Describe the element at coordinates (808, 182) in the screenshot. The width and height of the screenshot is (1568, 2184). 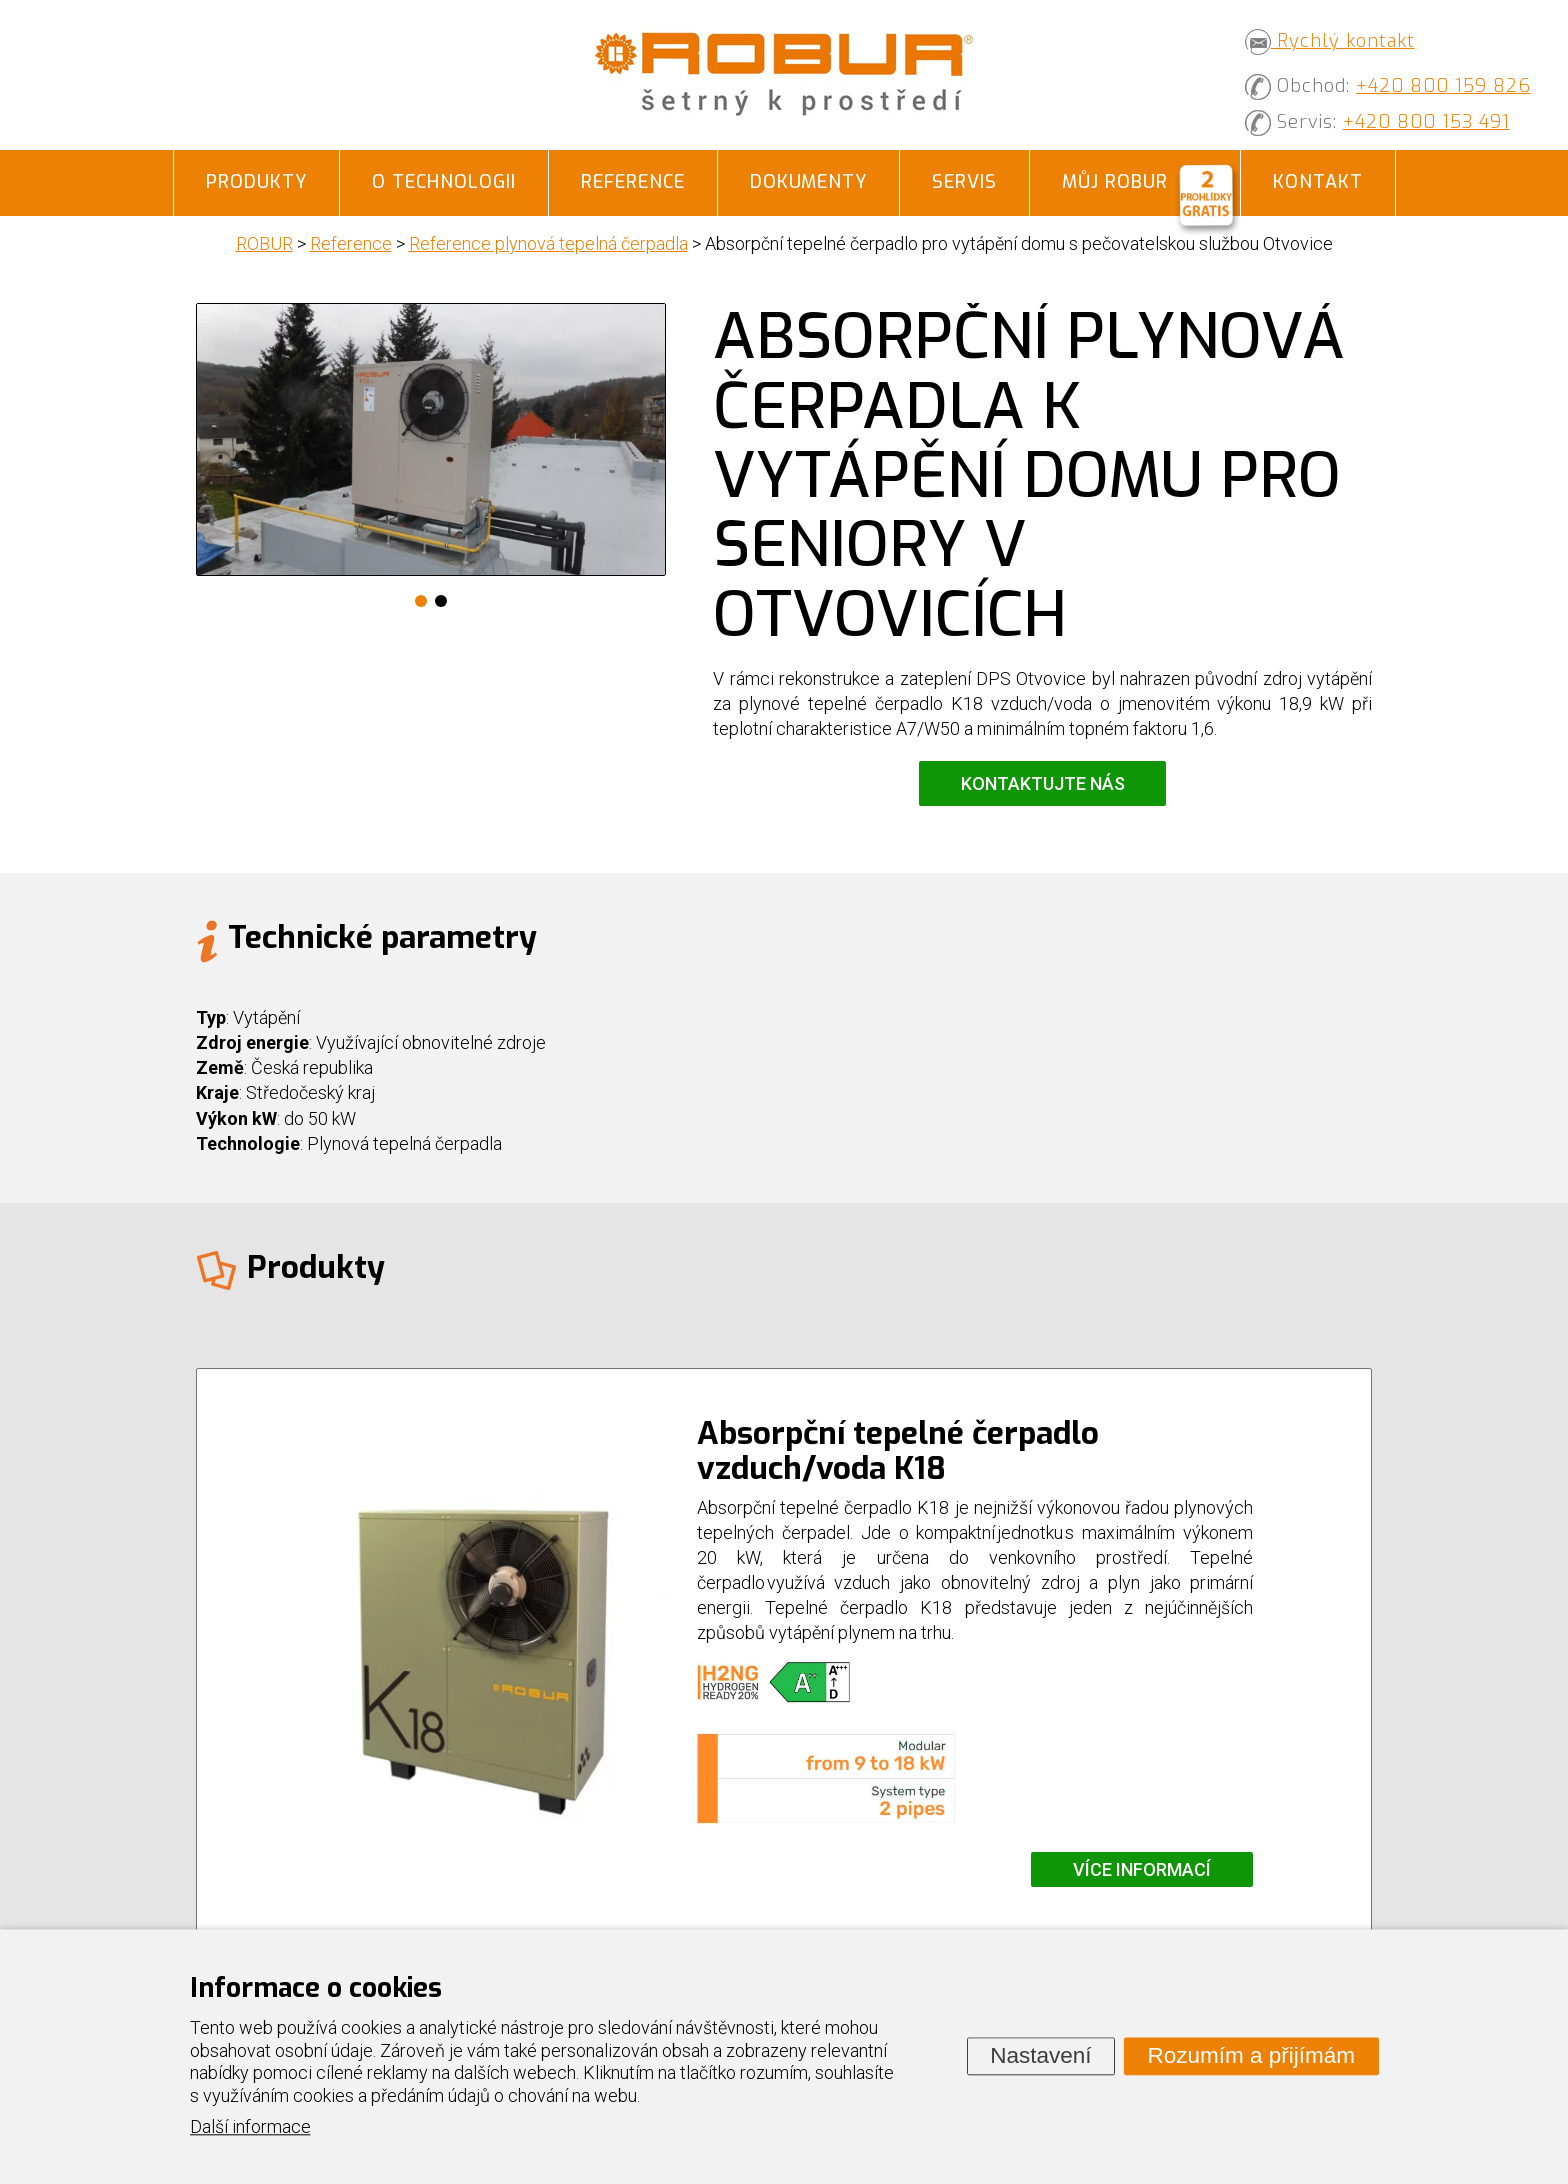
I see `Dokumenty` at that location.